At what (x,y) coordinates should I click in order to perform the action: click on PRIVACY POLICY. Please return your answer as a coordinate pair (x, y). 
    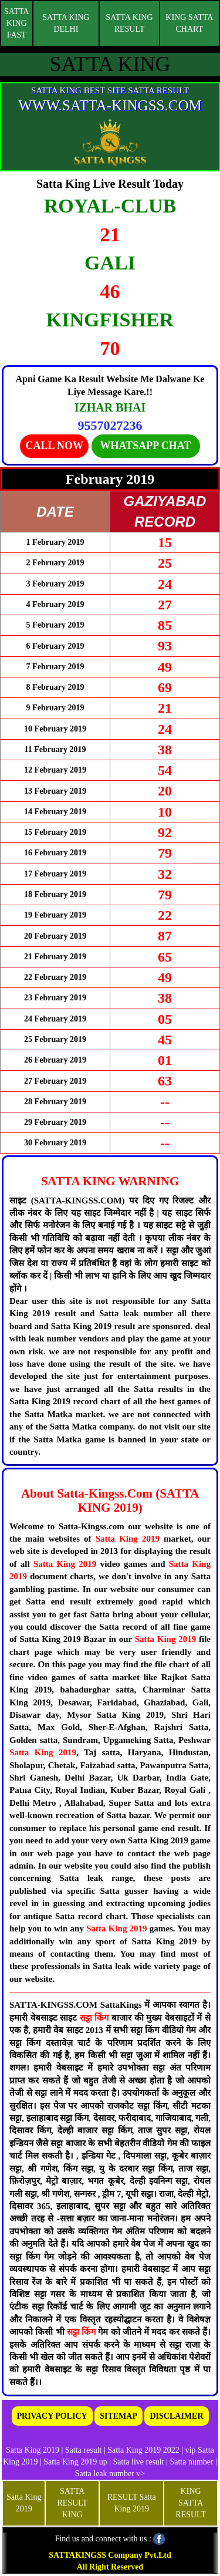
    Looking at the image, I should click on (52, 2416).